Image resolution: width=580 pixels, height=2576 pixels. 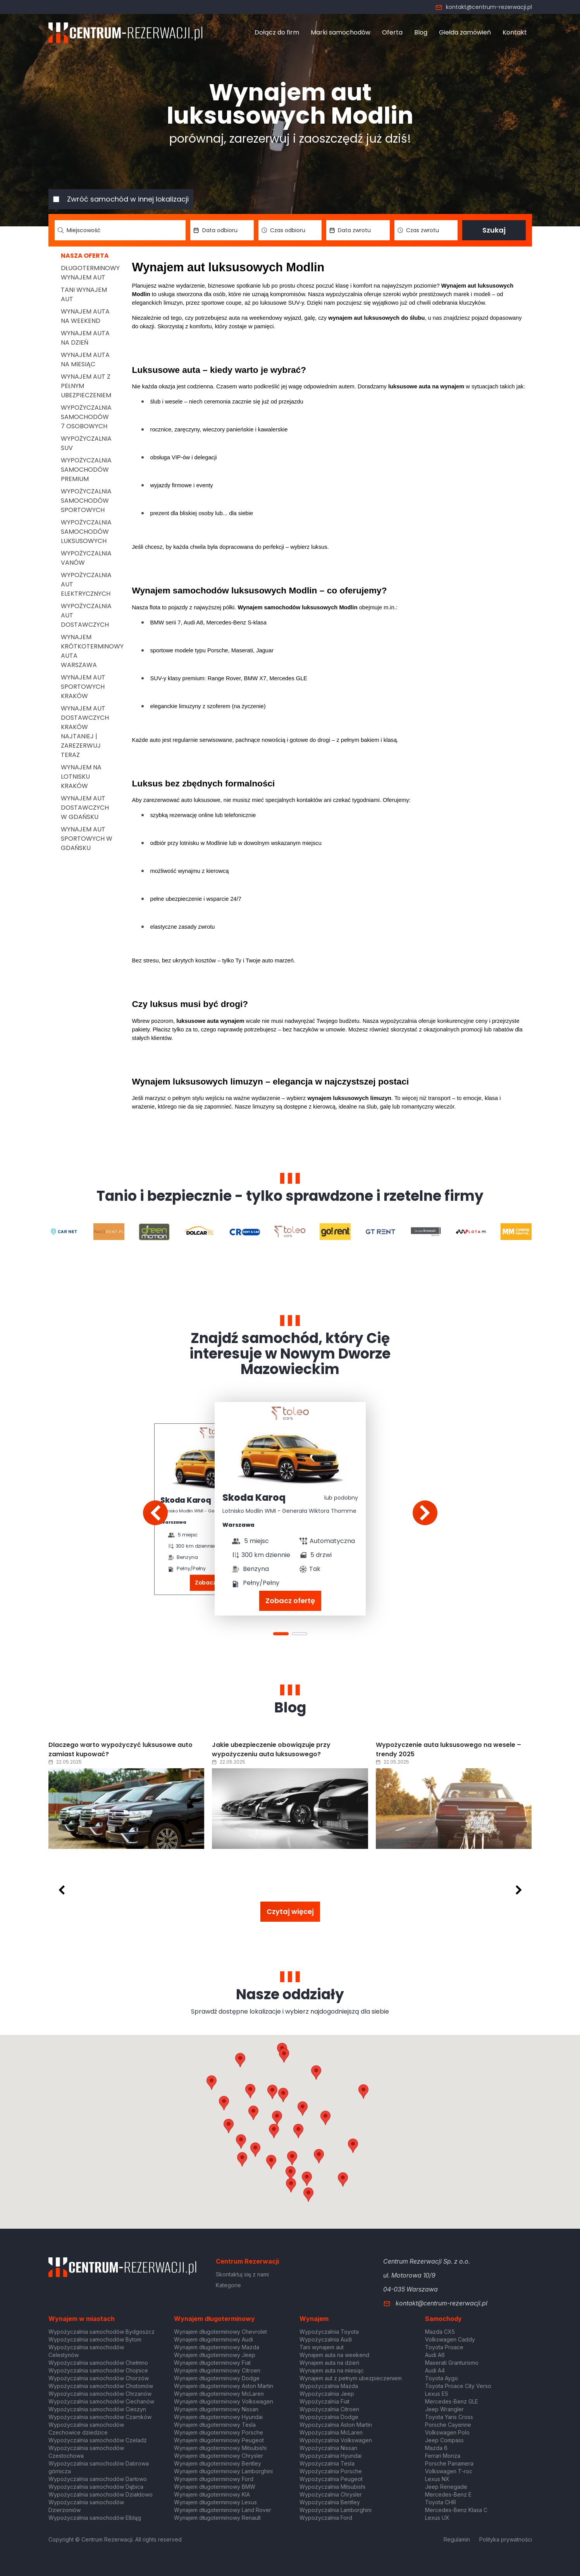 What do you see at coordinates (222, 2510) in the screenshot?
I see `Wynajem długoterminowy Land Rover` at bounding box center [222, 2510].